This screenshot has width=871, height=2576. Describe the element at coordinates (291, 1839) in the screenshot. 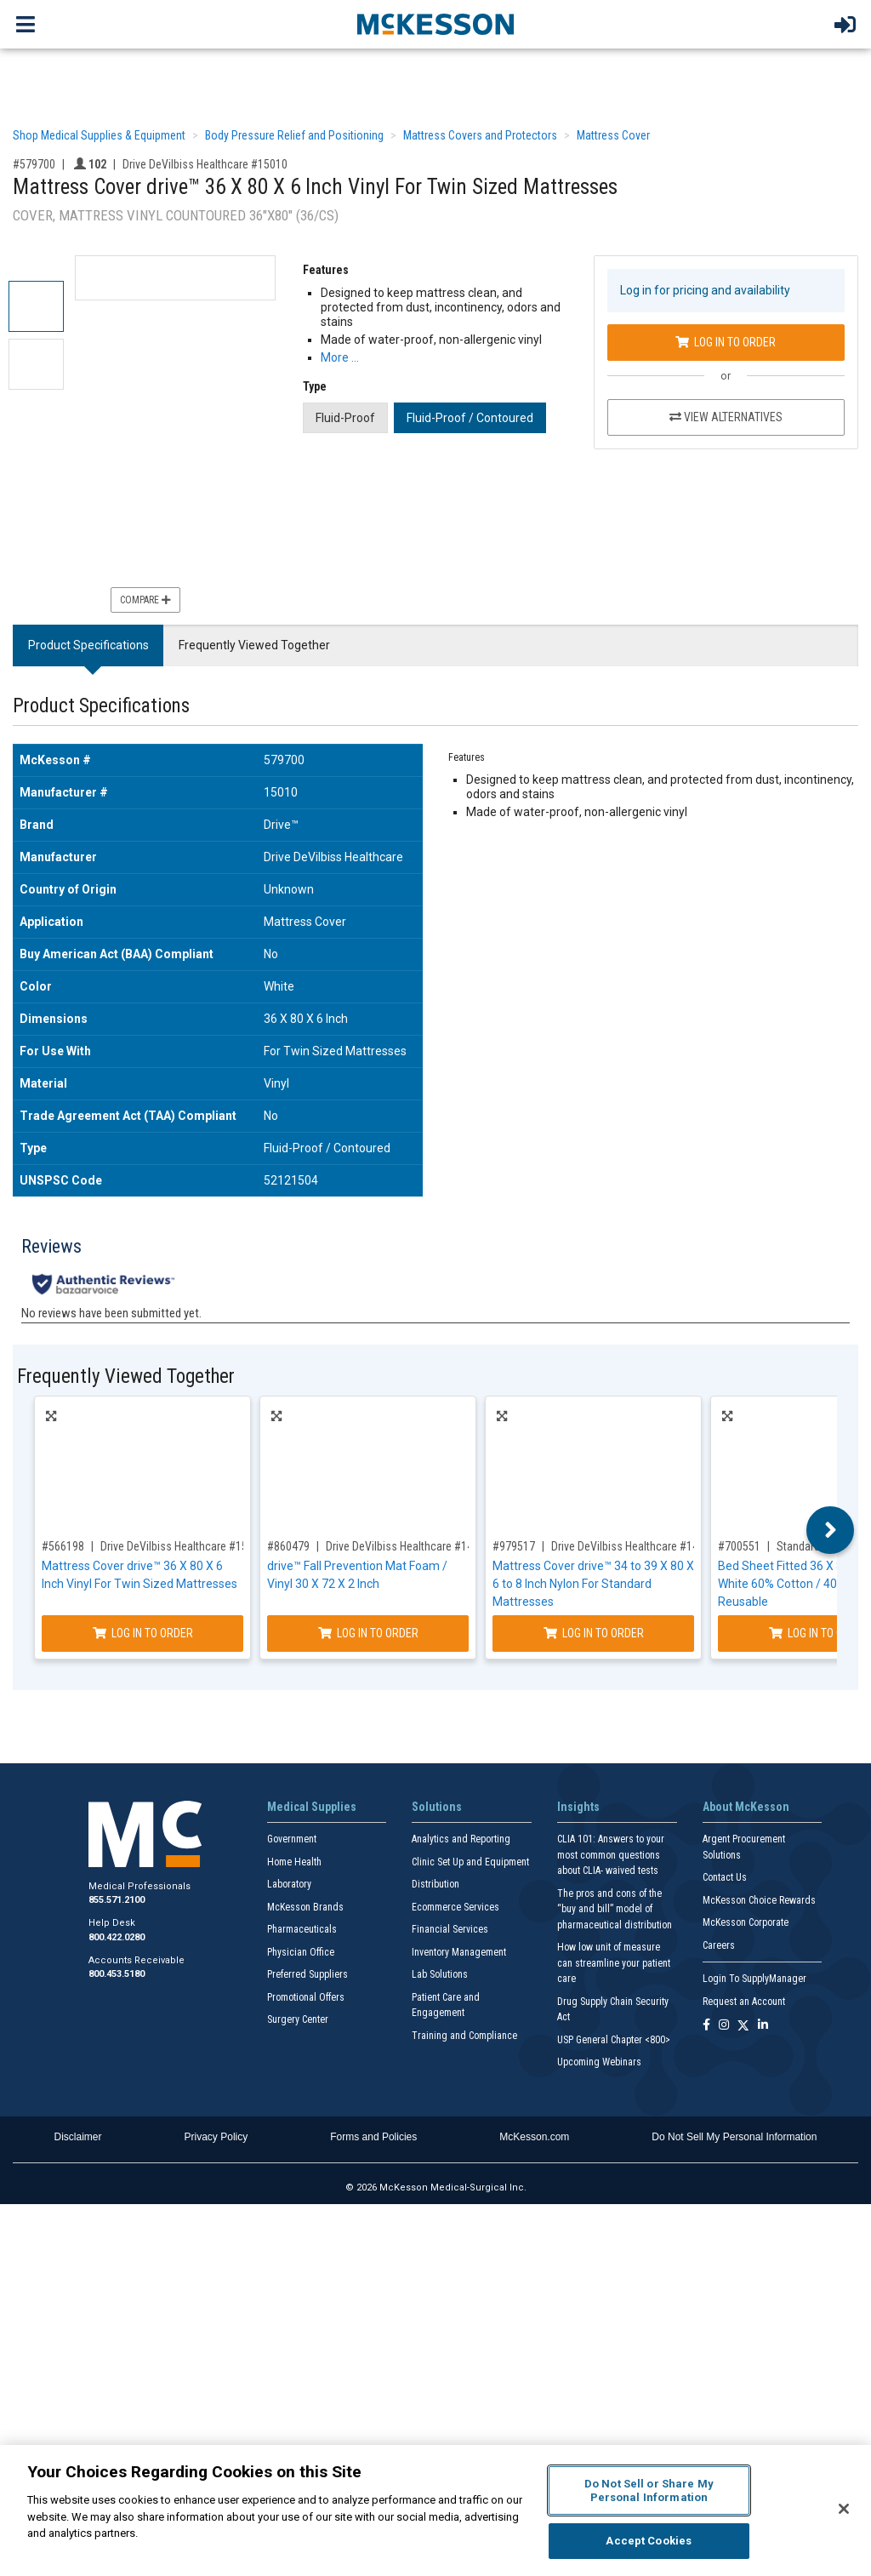

I see `Government` at that location.